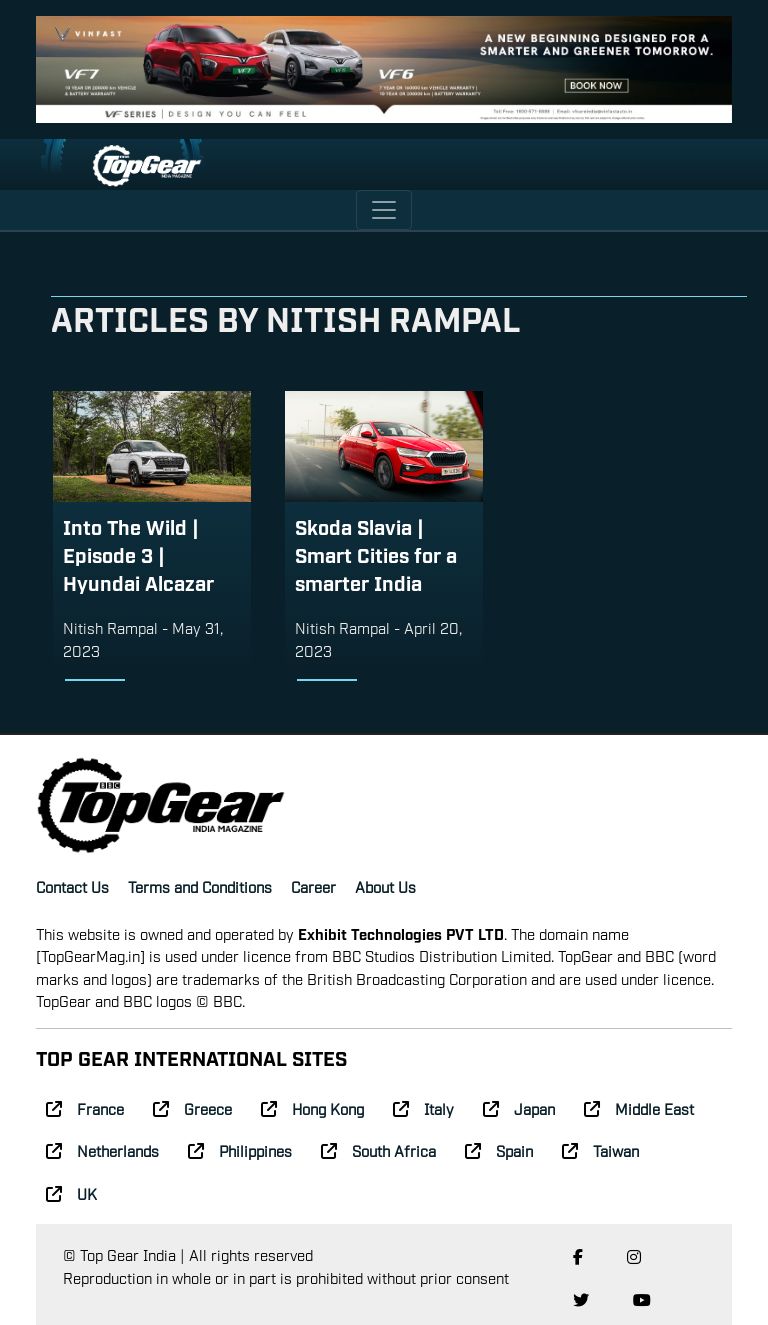  What do you see at coordinates (376, 554) in the screenshot?
I see `Skoda Slavia | Smart Cities for a smarter India` at bounding box center [376, 554].